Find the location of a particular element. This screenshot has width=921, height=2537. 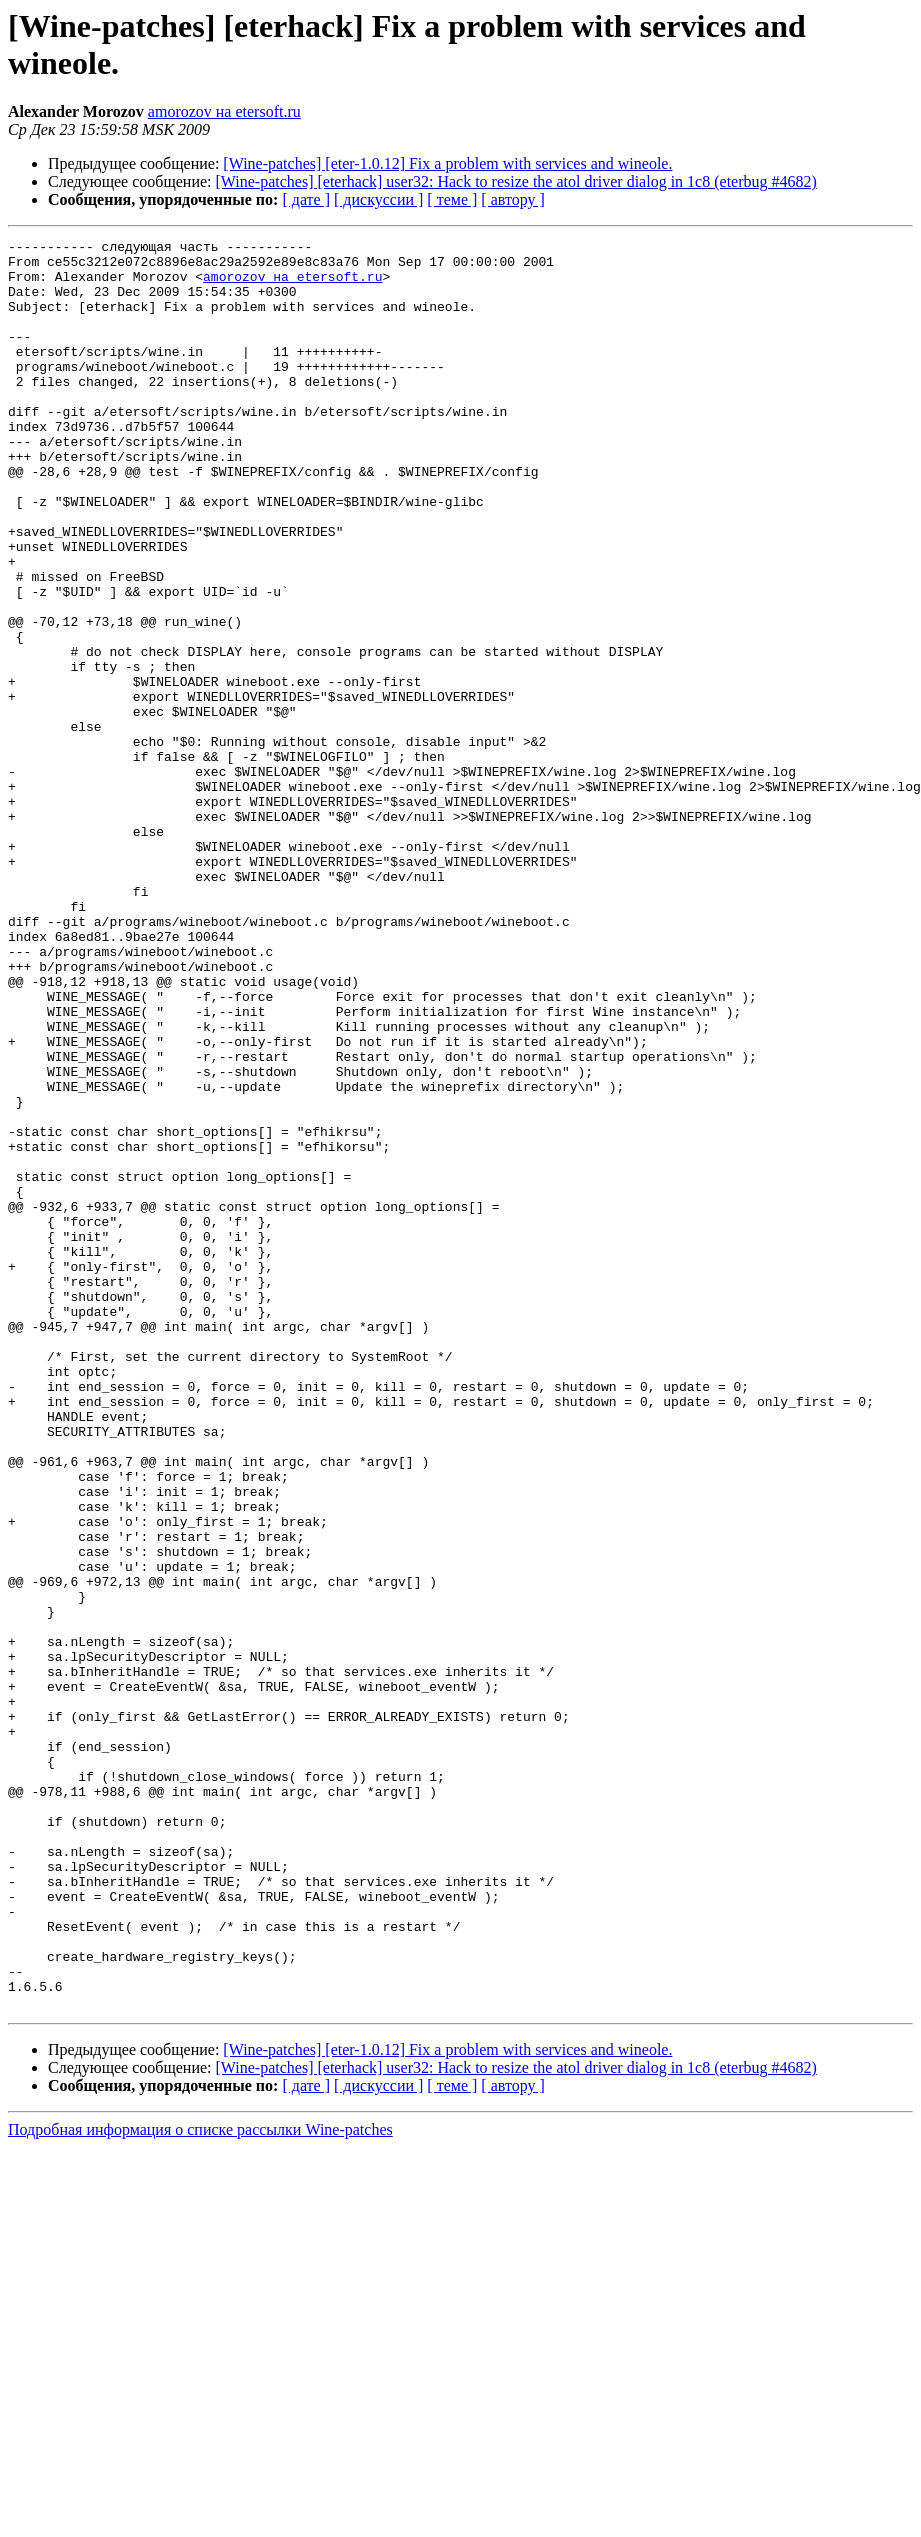

[ теме ] is located at coordinates (452, 199).